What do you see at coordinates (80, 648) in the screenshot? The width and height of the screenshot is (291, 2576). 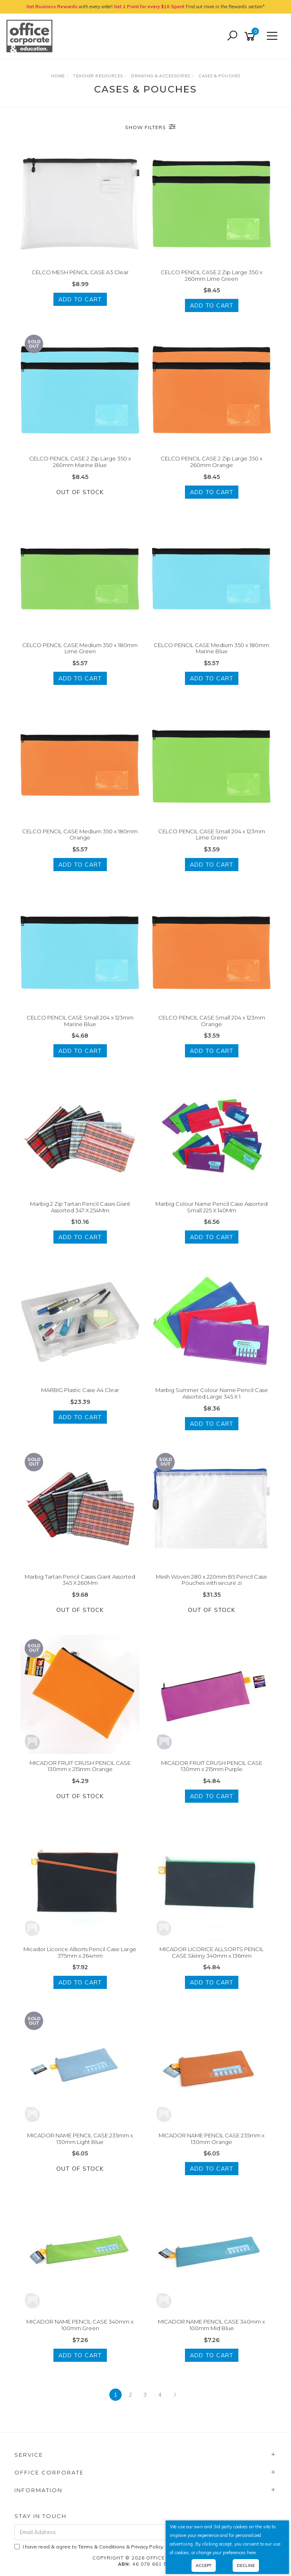 I see `CELCO PENCIL CASE Medium 350 x 180mm Lime Green` at bounding box center [80, 648].